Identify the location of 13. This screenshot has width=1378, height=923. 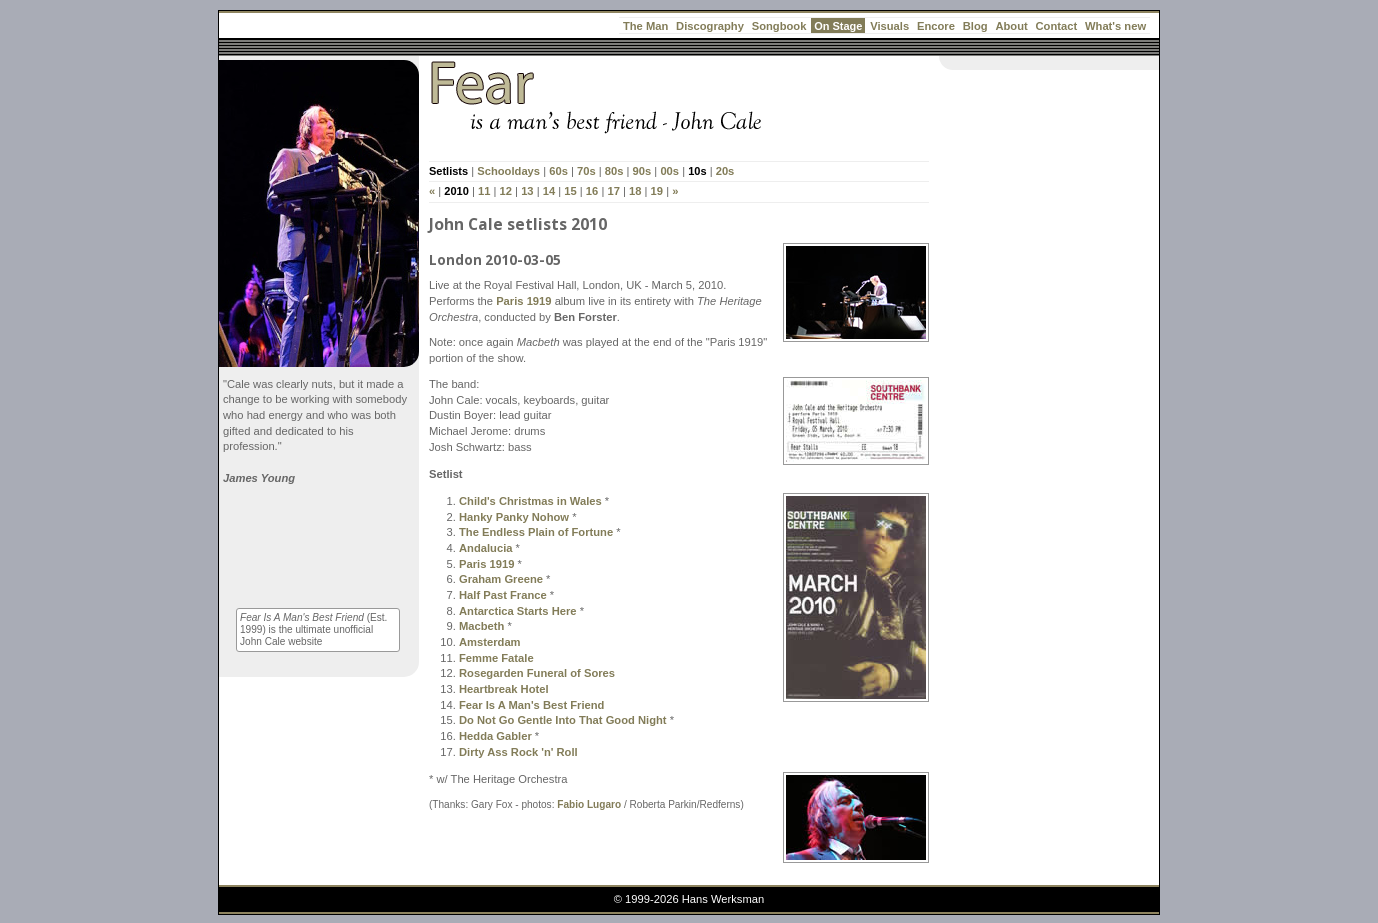
(527, 191).